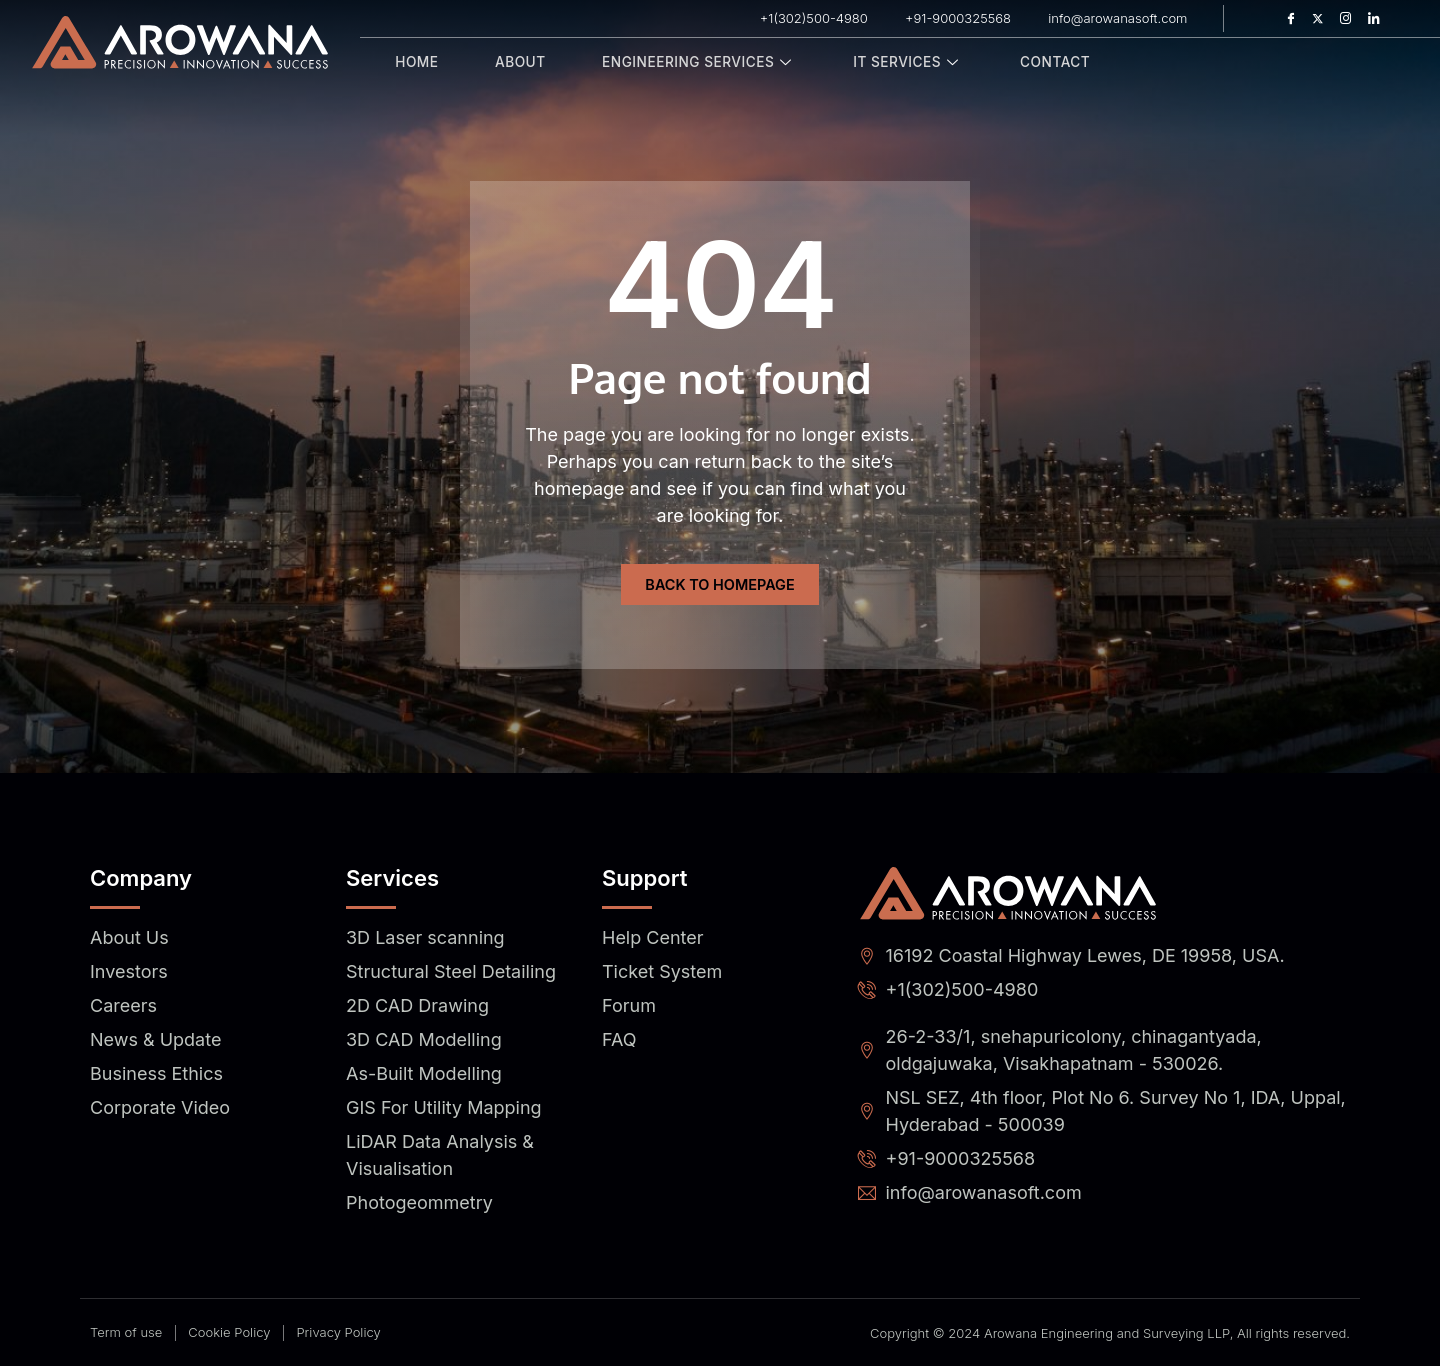  What do you see at coordinates (1036, 62) in the screenshot?
I see `Contact` at bounding box center [1036, 62].